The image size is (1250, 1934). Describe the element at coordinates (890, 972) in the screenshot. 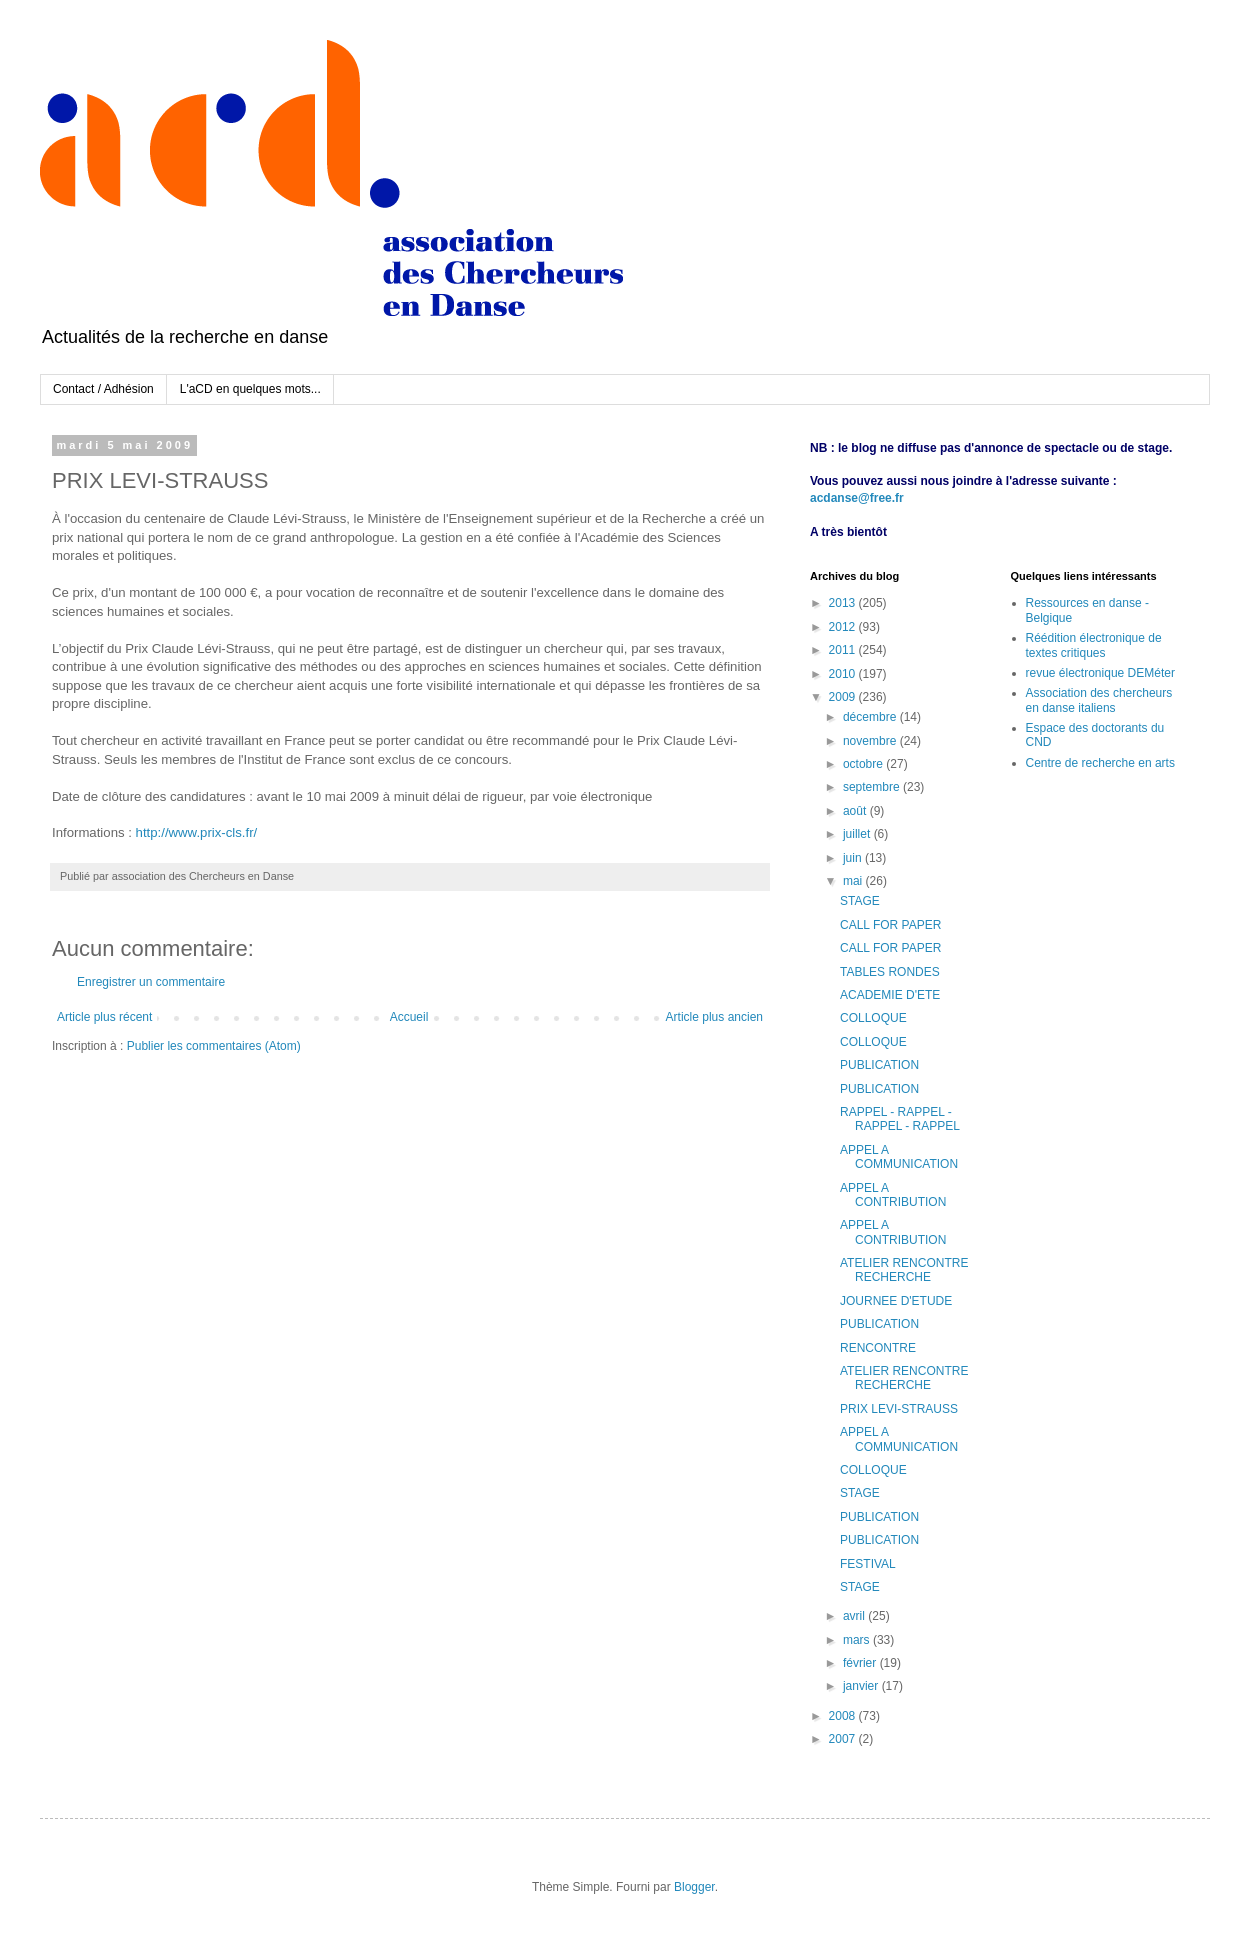

I see `TABLES RONDES` at that location.